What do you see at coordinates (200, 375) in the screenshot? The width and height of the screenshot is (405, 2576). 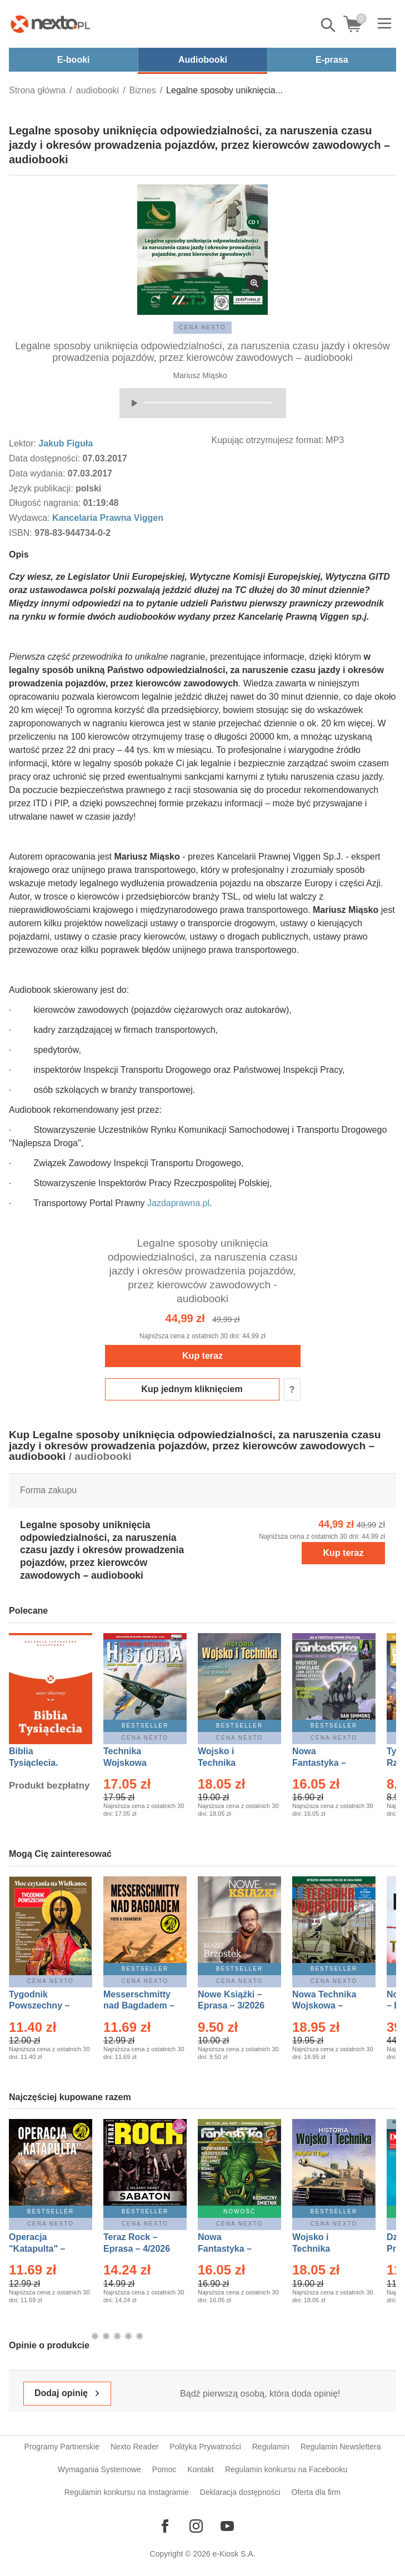 I see `Mariusz Miąsko` at bounding box center [200, 375].